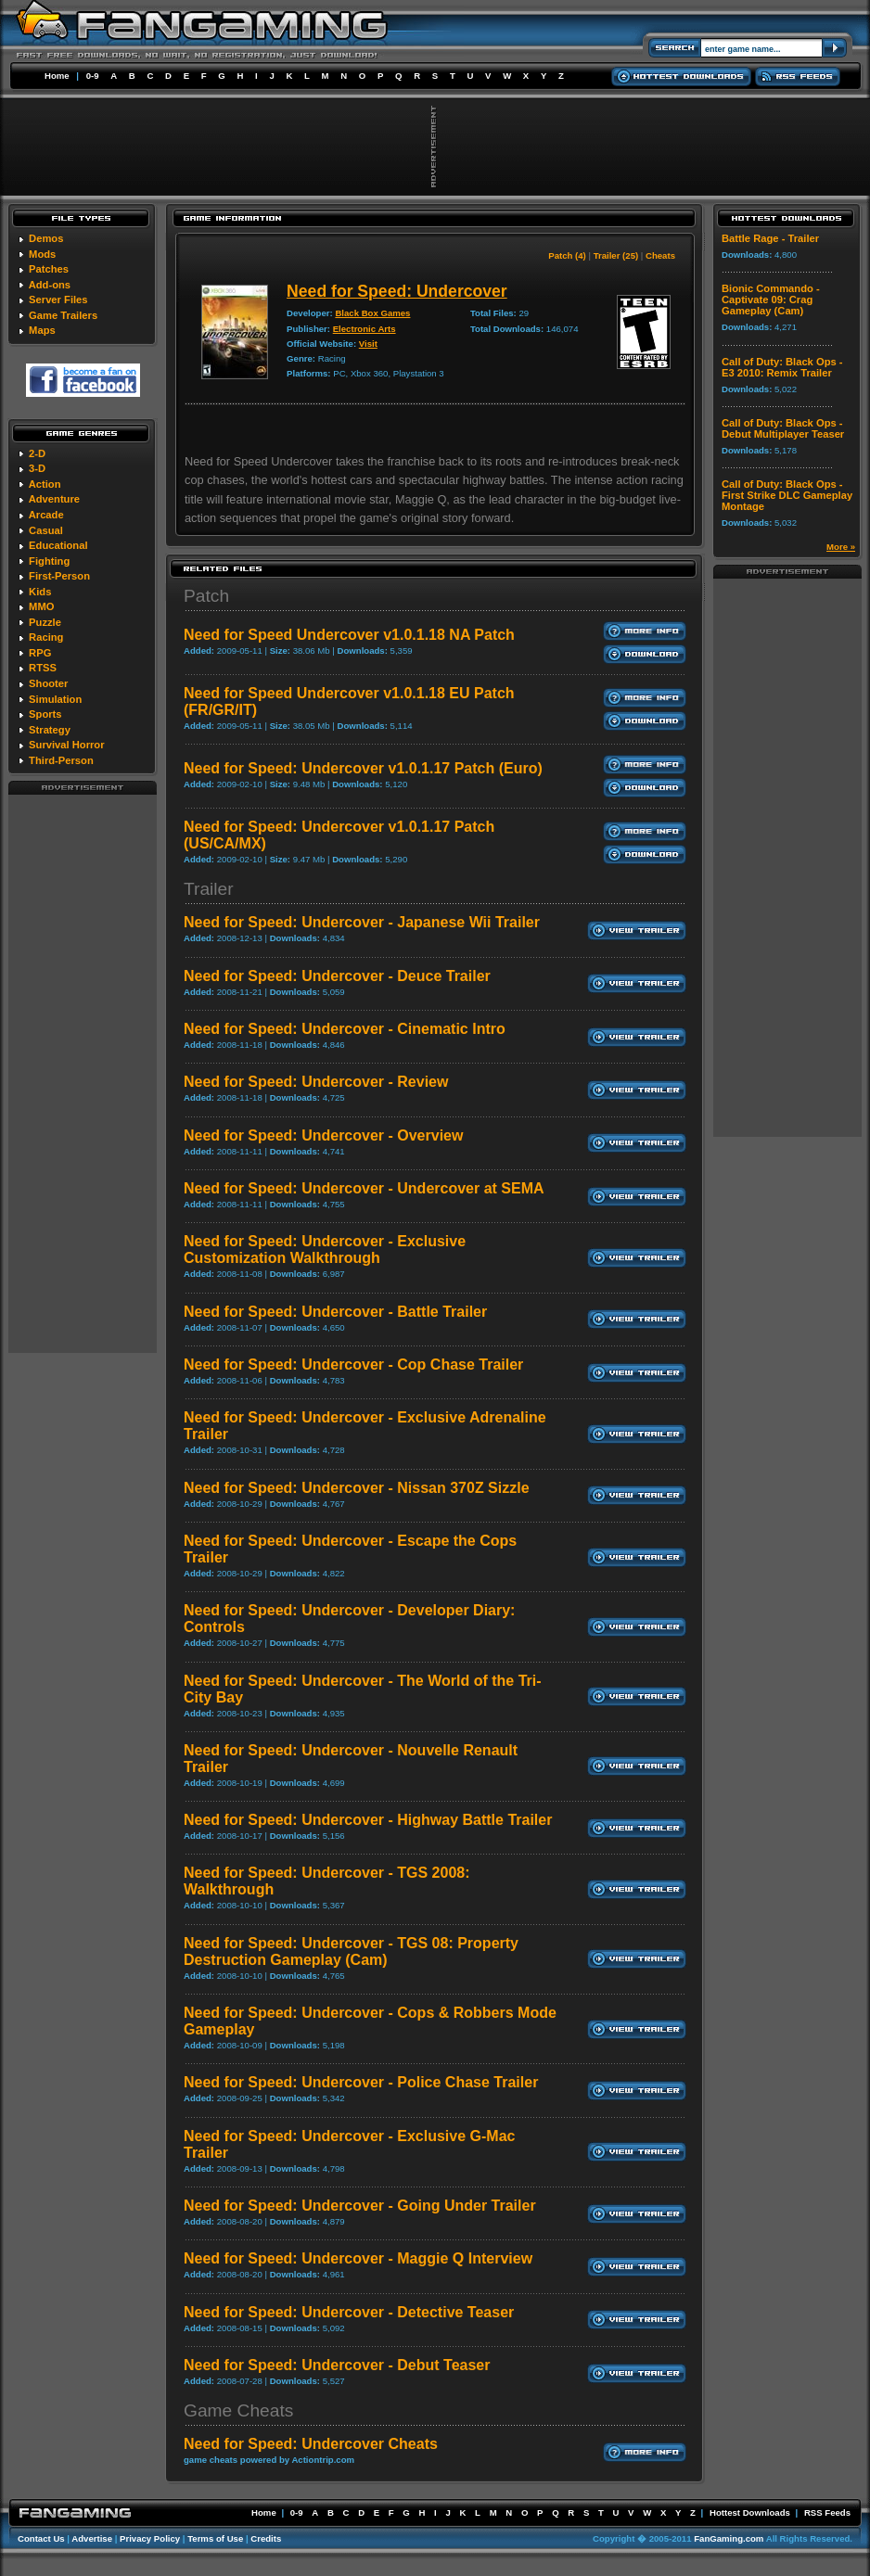 The width and height of the screenshot is (870, 2576). Describe the element at coordinates (46, 637) in the screenshot. I see `Racing` at that location.